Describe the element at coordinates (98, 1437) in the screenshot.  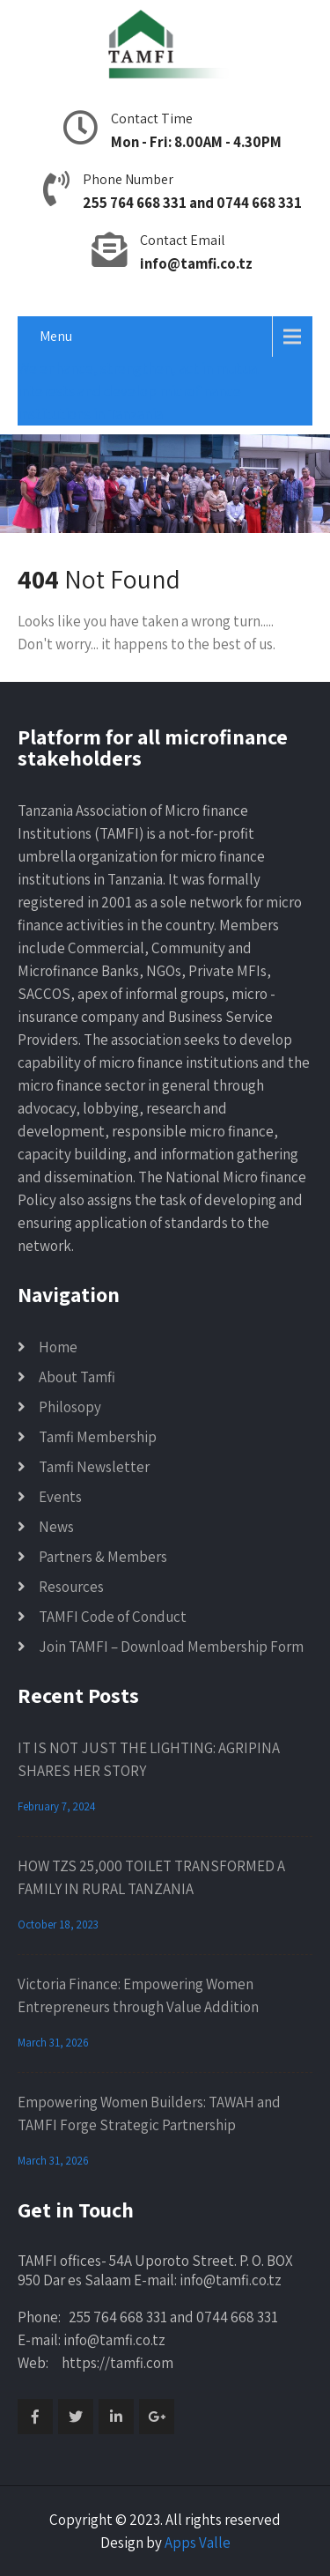
I see `Tamfi Membership` at that location.